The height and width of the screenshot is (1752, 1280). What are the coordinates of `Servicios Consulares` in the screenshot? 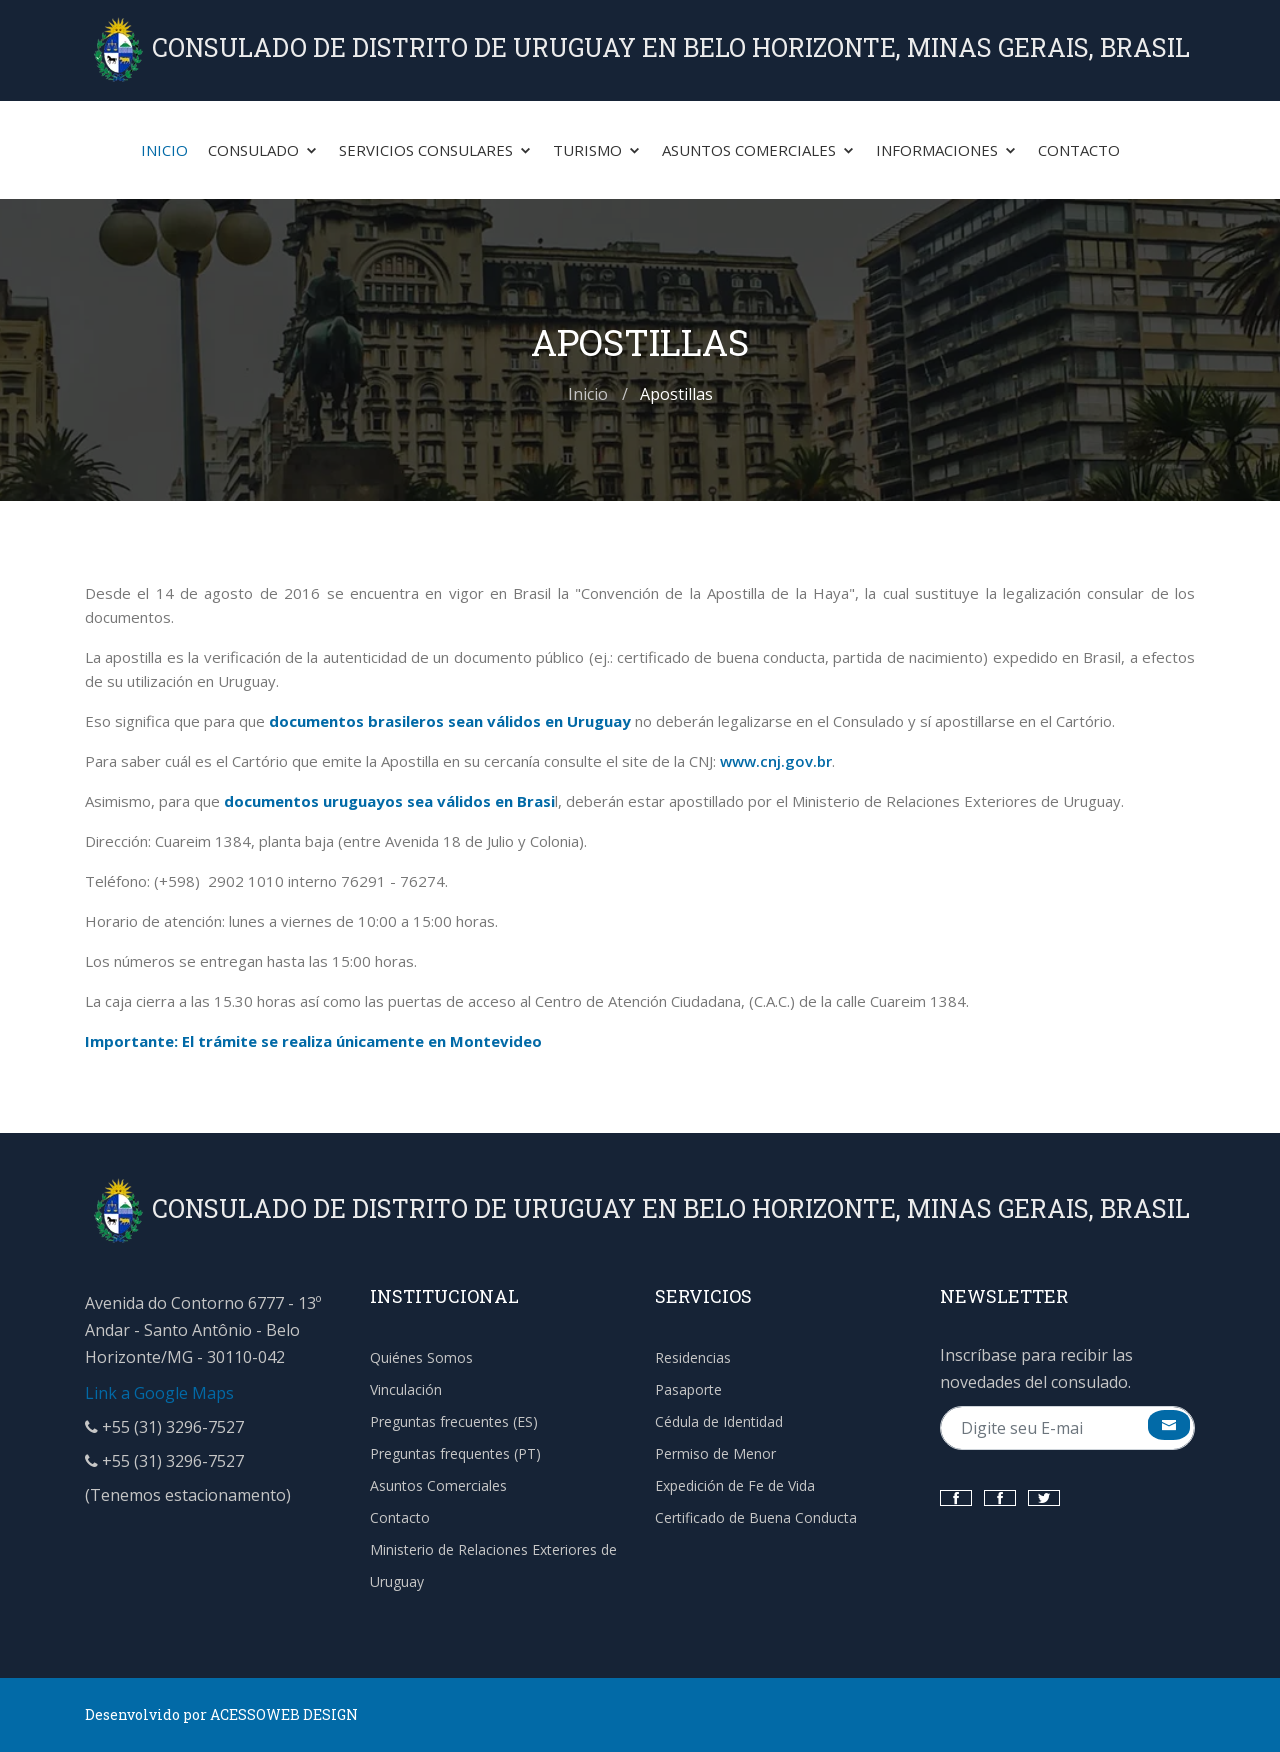 It's located at (436, 150).